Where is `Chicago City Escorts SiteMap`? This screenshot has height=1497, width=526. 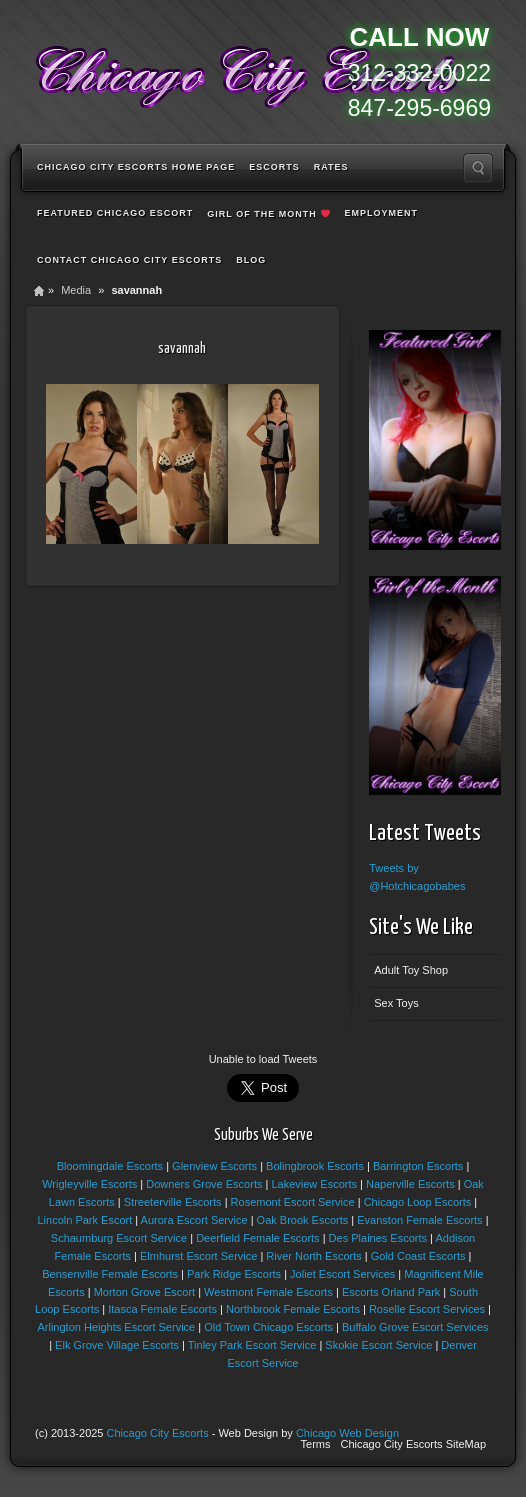
Chicago City Escorts SiteMap is located at coordinates (414, 1444).